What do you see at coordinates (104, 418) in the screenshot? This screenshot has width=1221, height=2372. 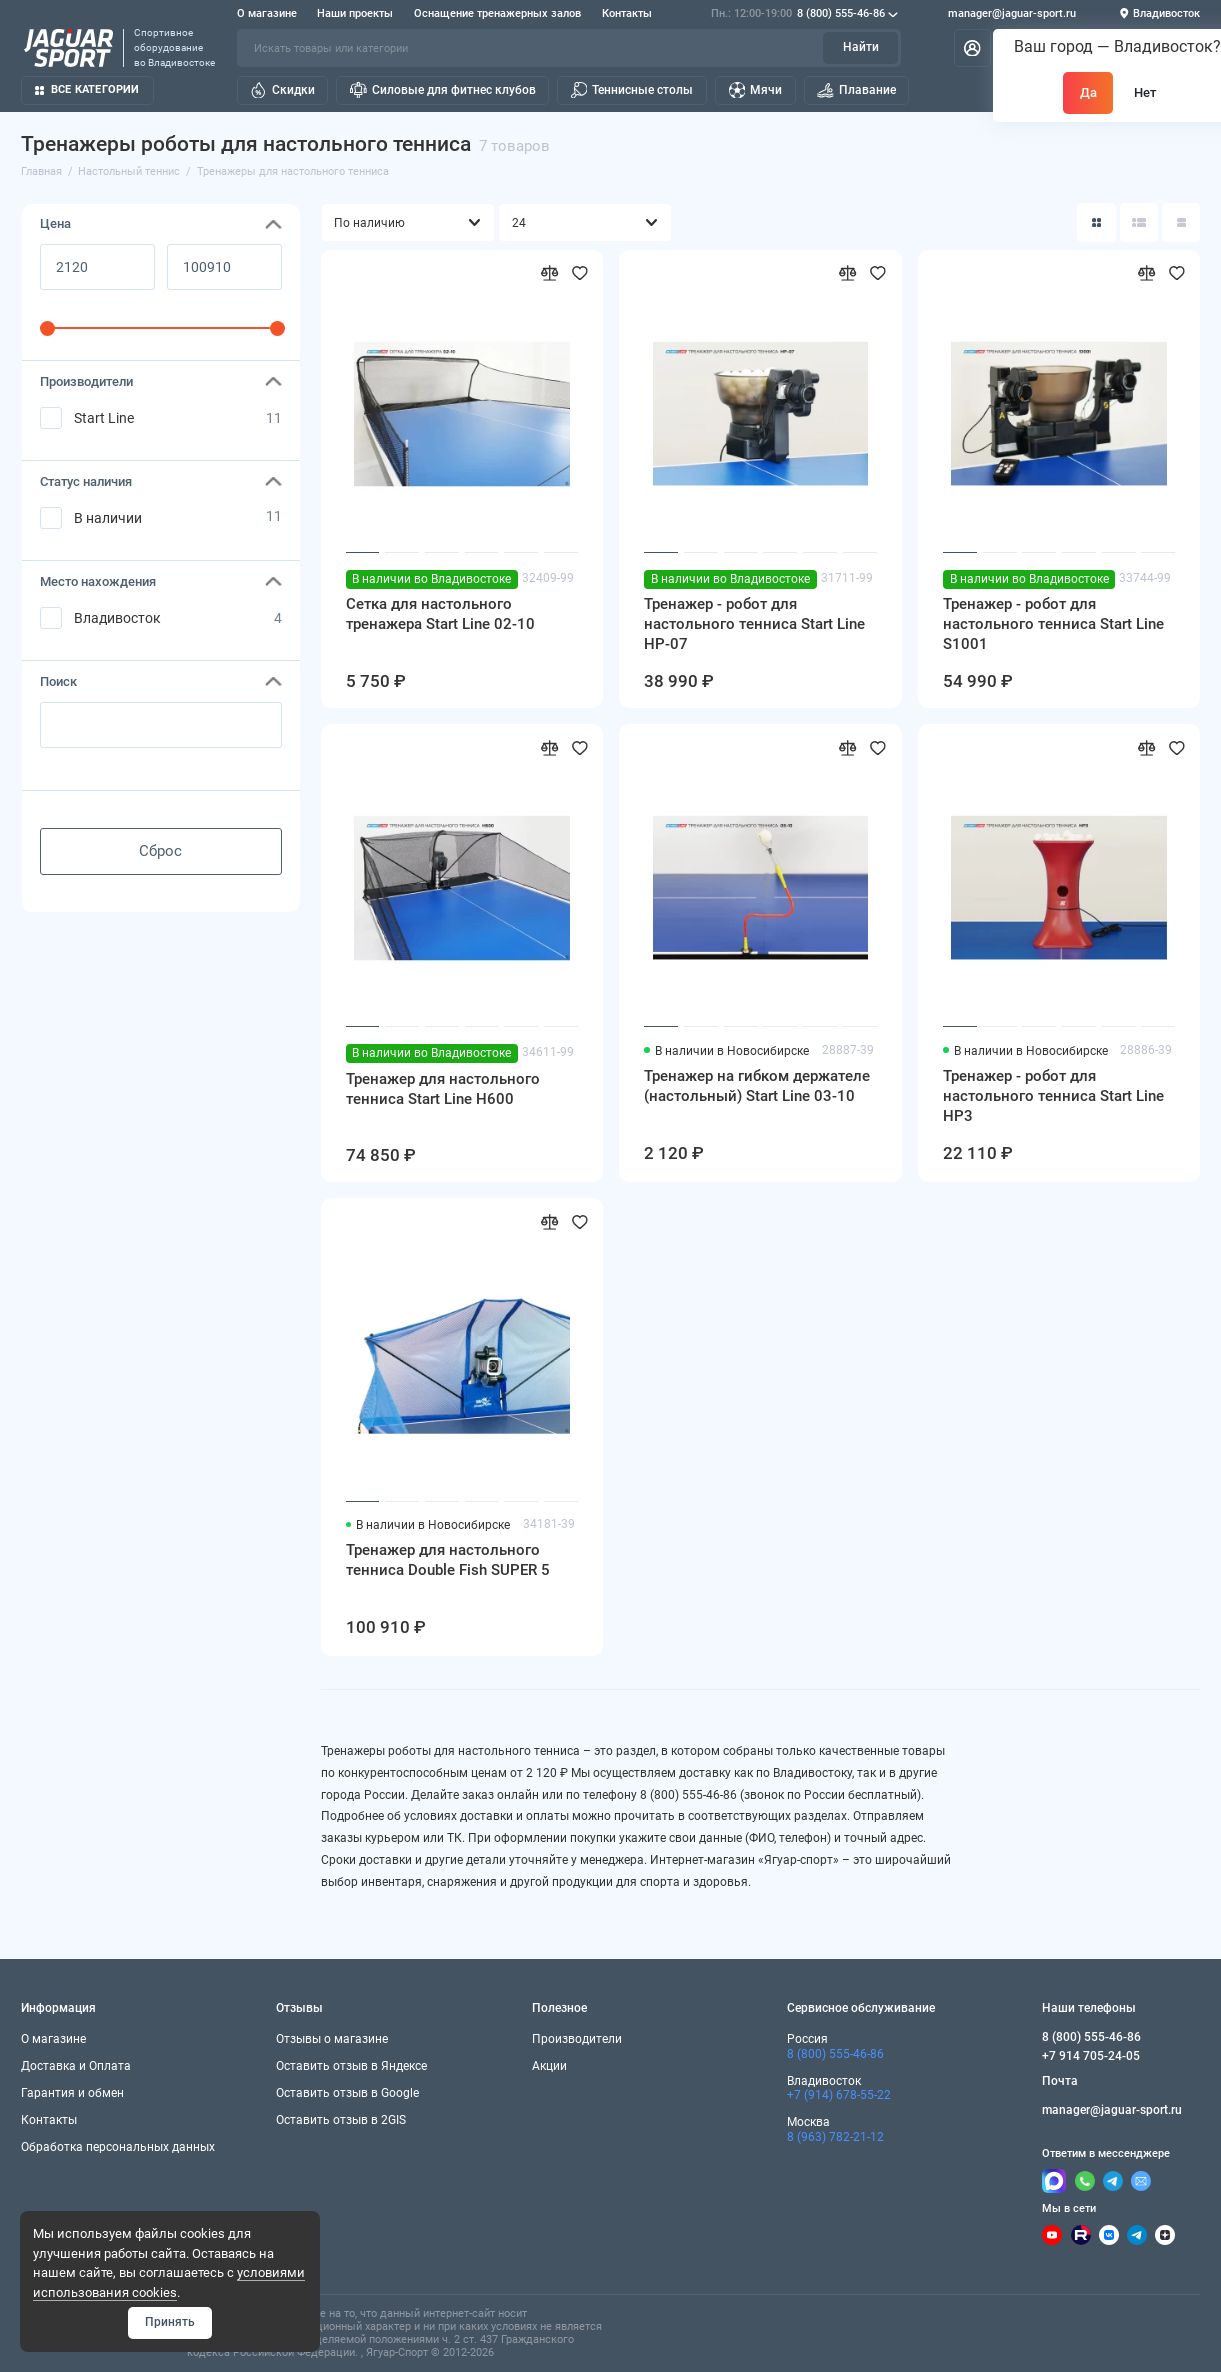 I see `Start Line` at bounding box center [104, 418].